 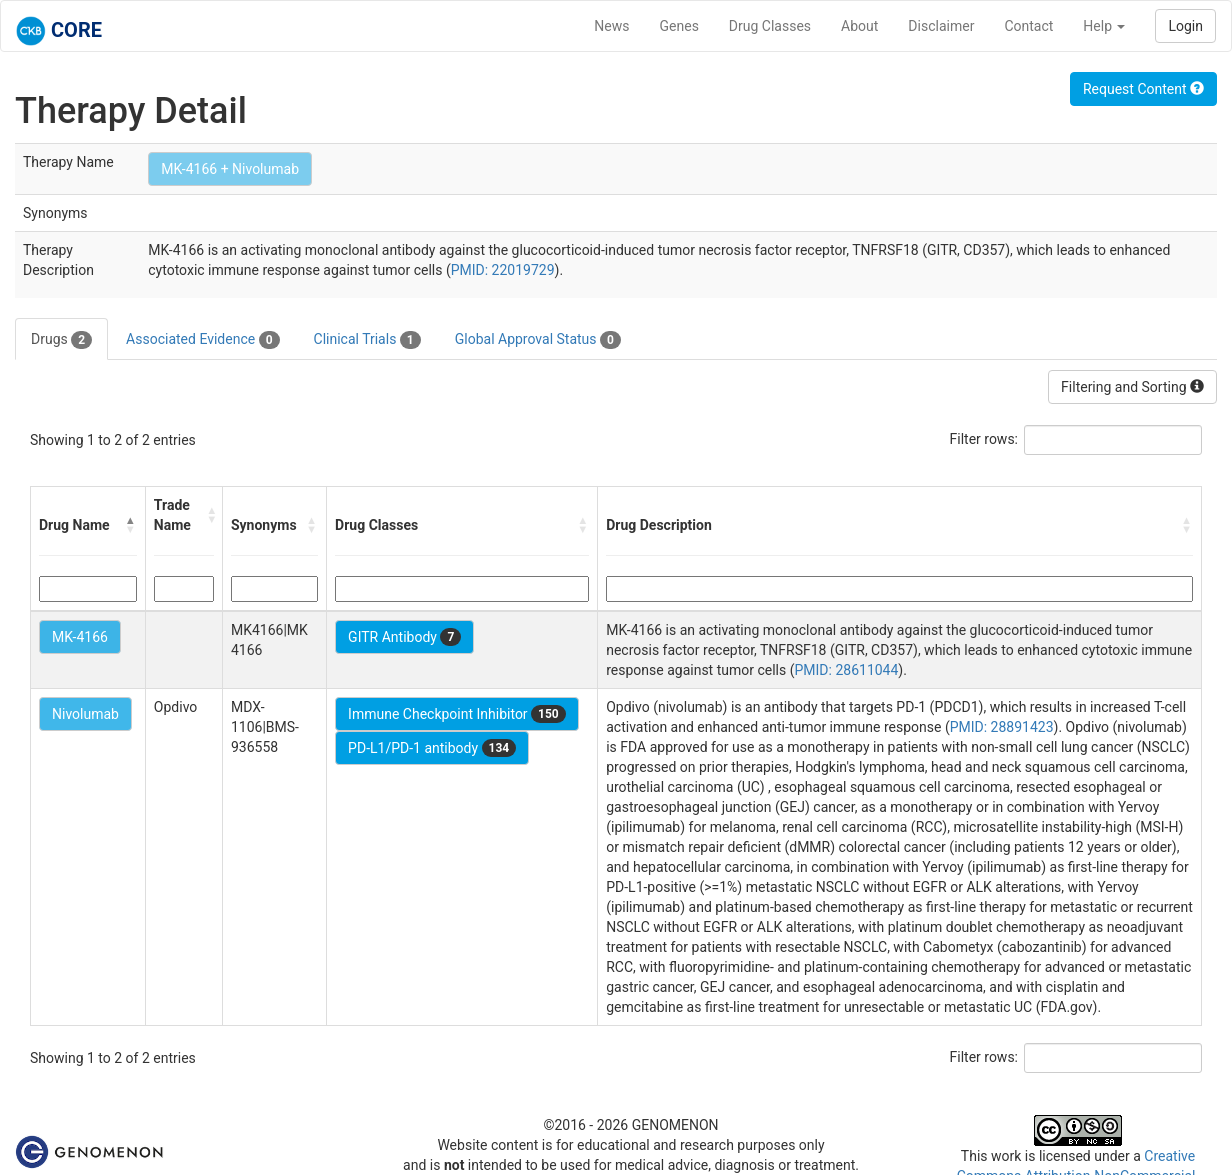 What do you see at coordinates (457, 714) in the screenshot?
I see `Immune Checkpoint Inhibitor` at bounding box center [457, 714].